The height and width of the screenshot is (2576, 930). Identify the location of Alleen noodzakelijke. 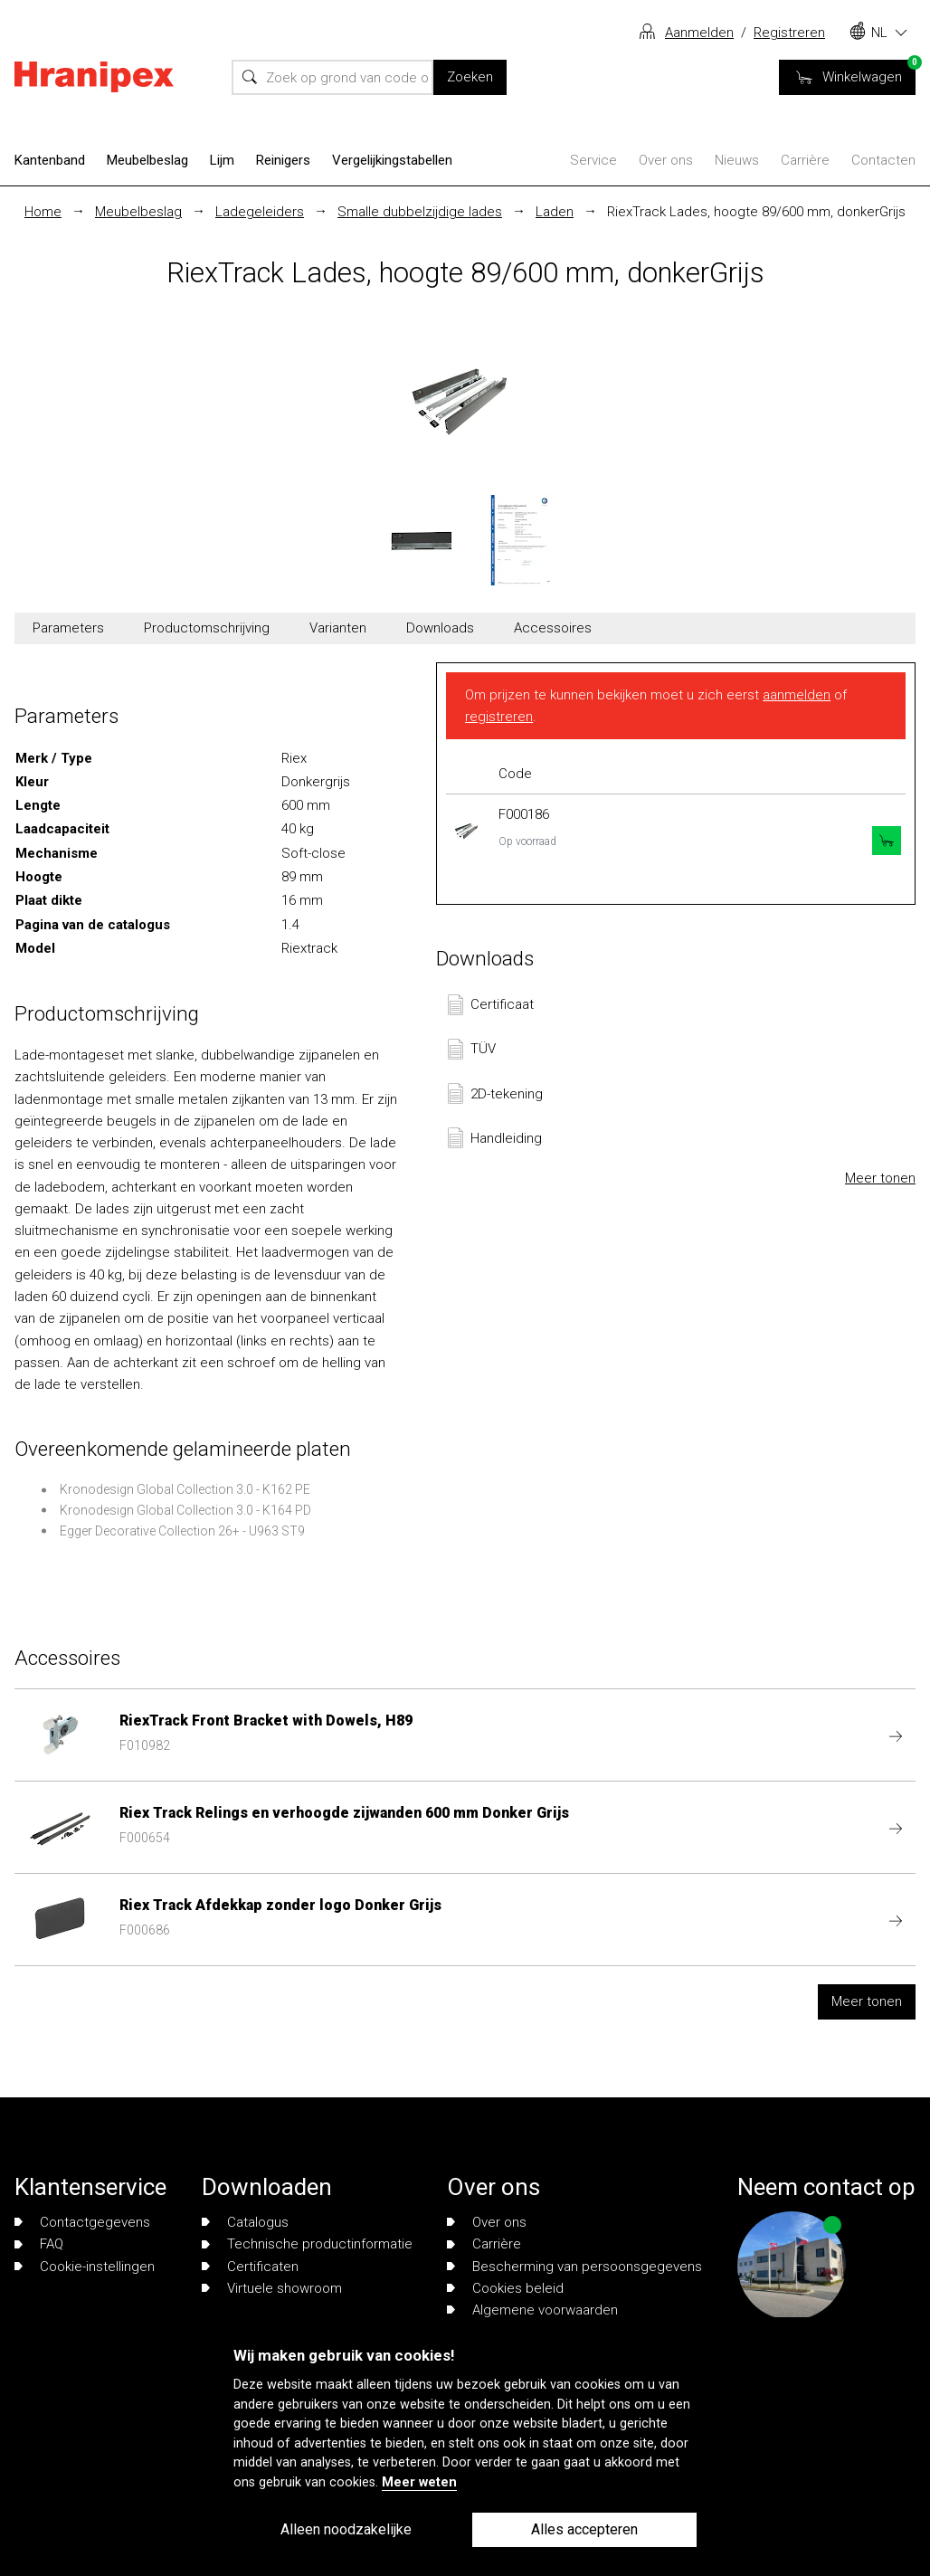
(346, 2529).